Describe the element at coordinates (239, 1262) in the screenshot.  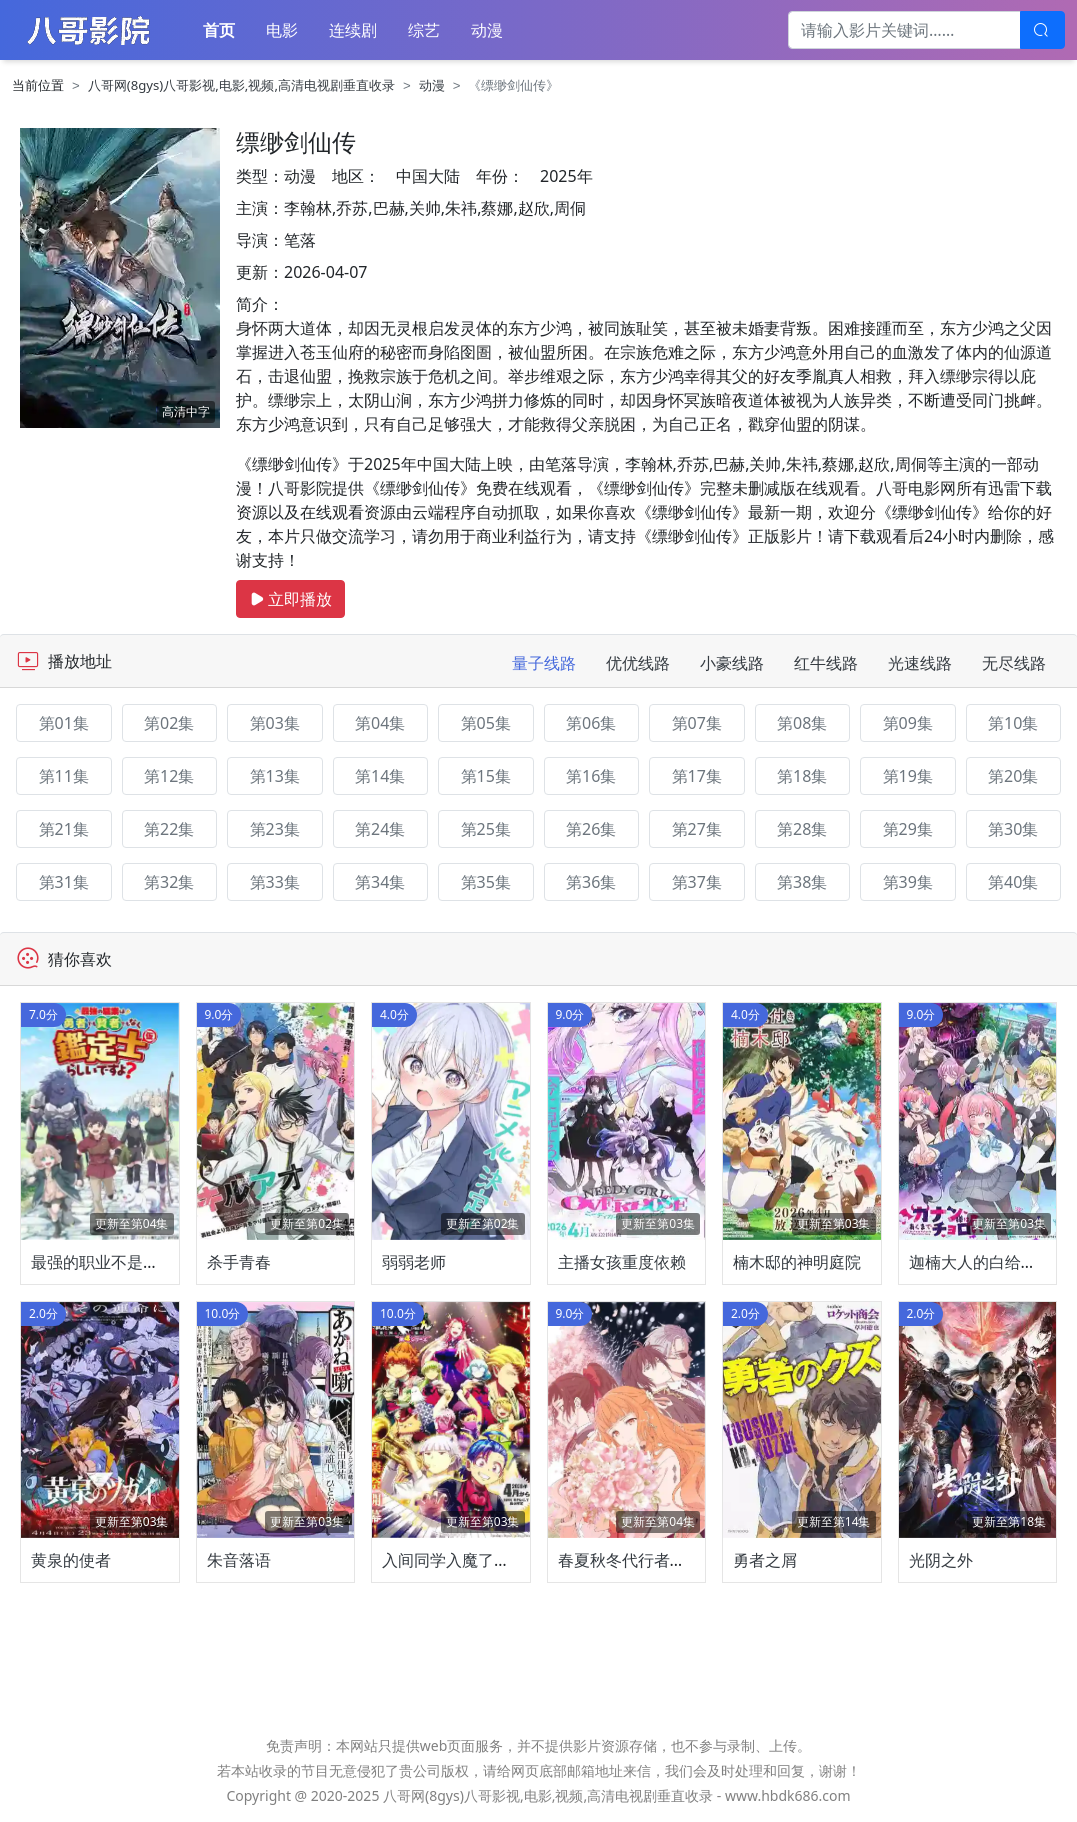
I see `杀手青春` at that location.